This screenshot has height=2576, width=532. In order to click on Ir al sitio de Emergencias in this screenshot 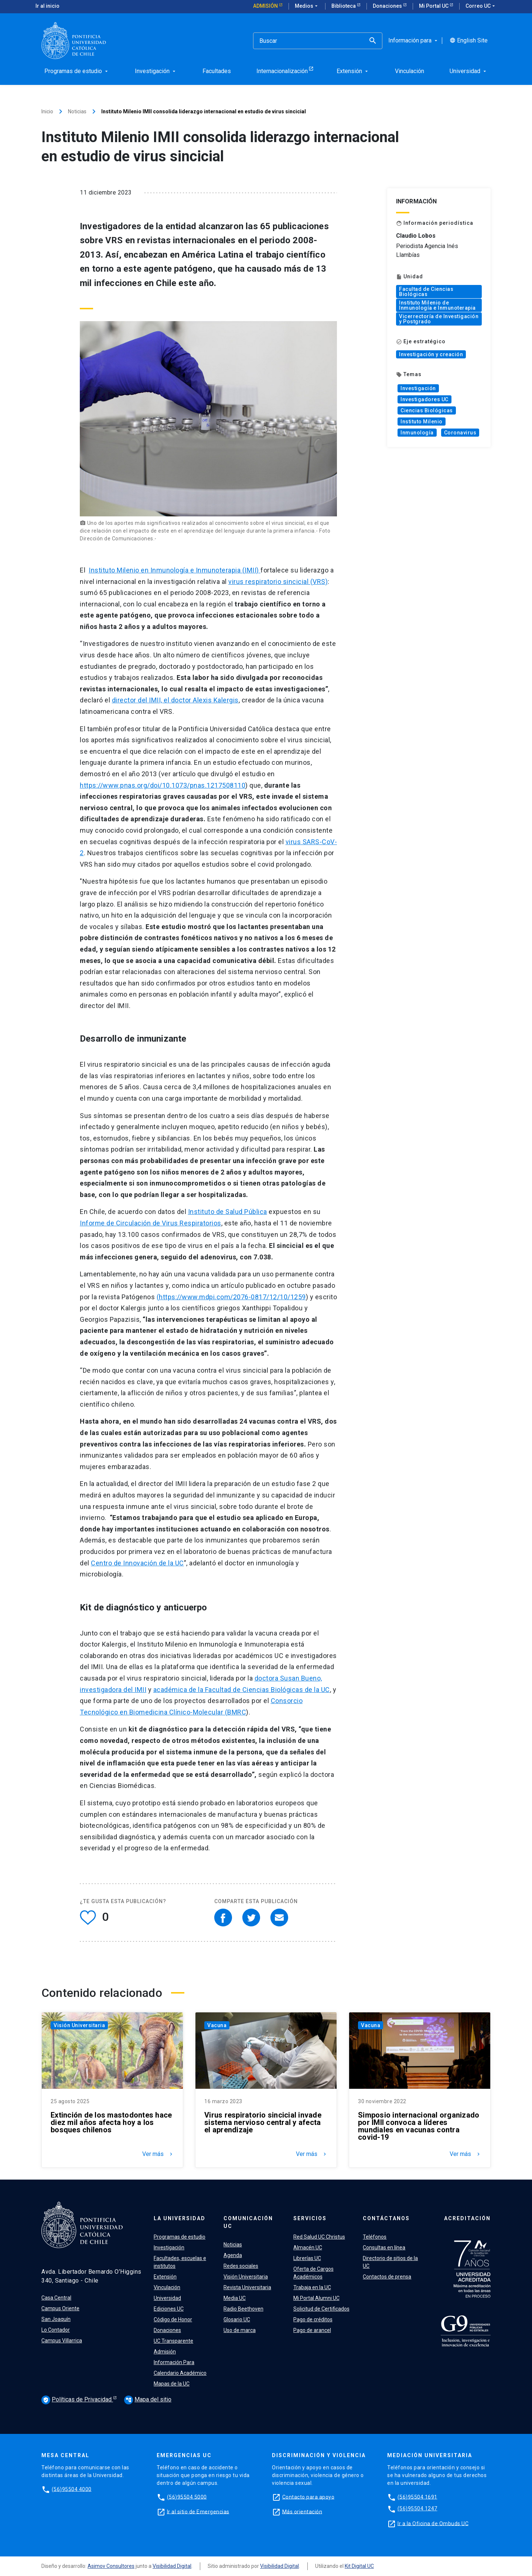, I will do `click(198, 2511)`.